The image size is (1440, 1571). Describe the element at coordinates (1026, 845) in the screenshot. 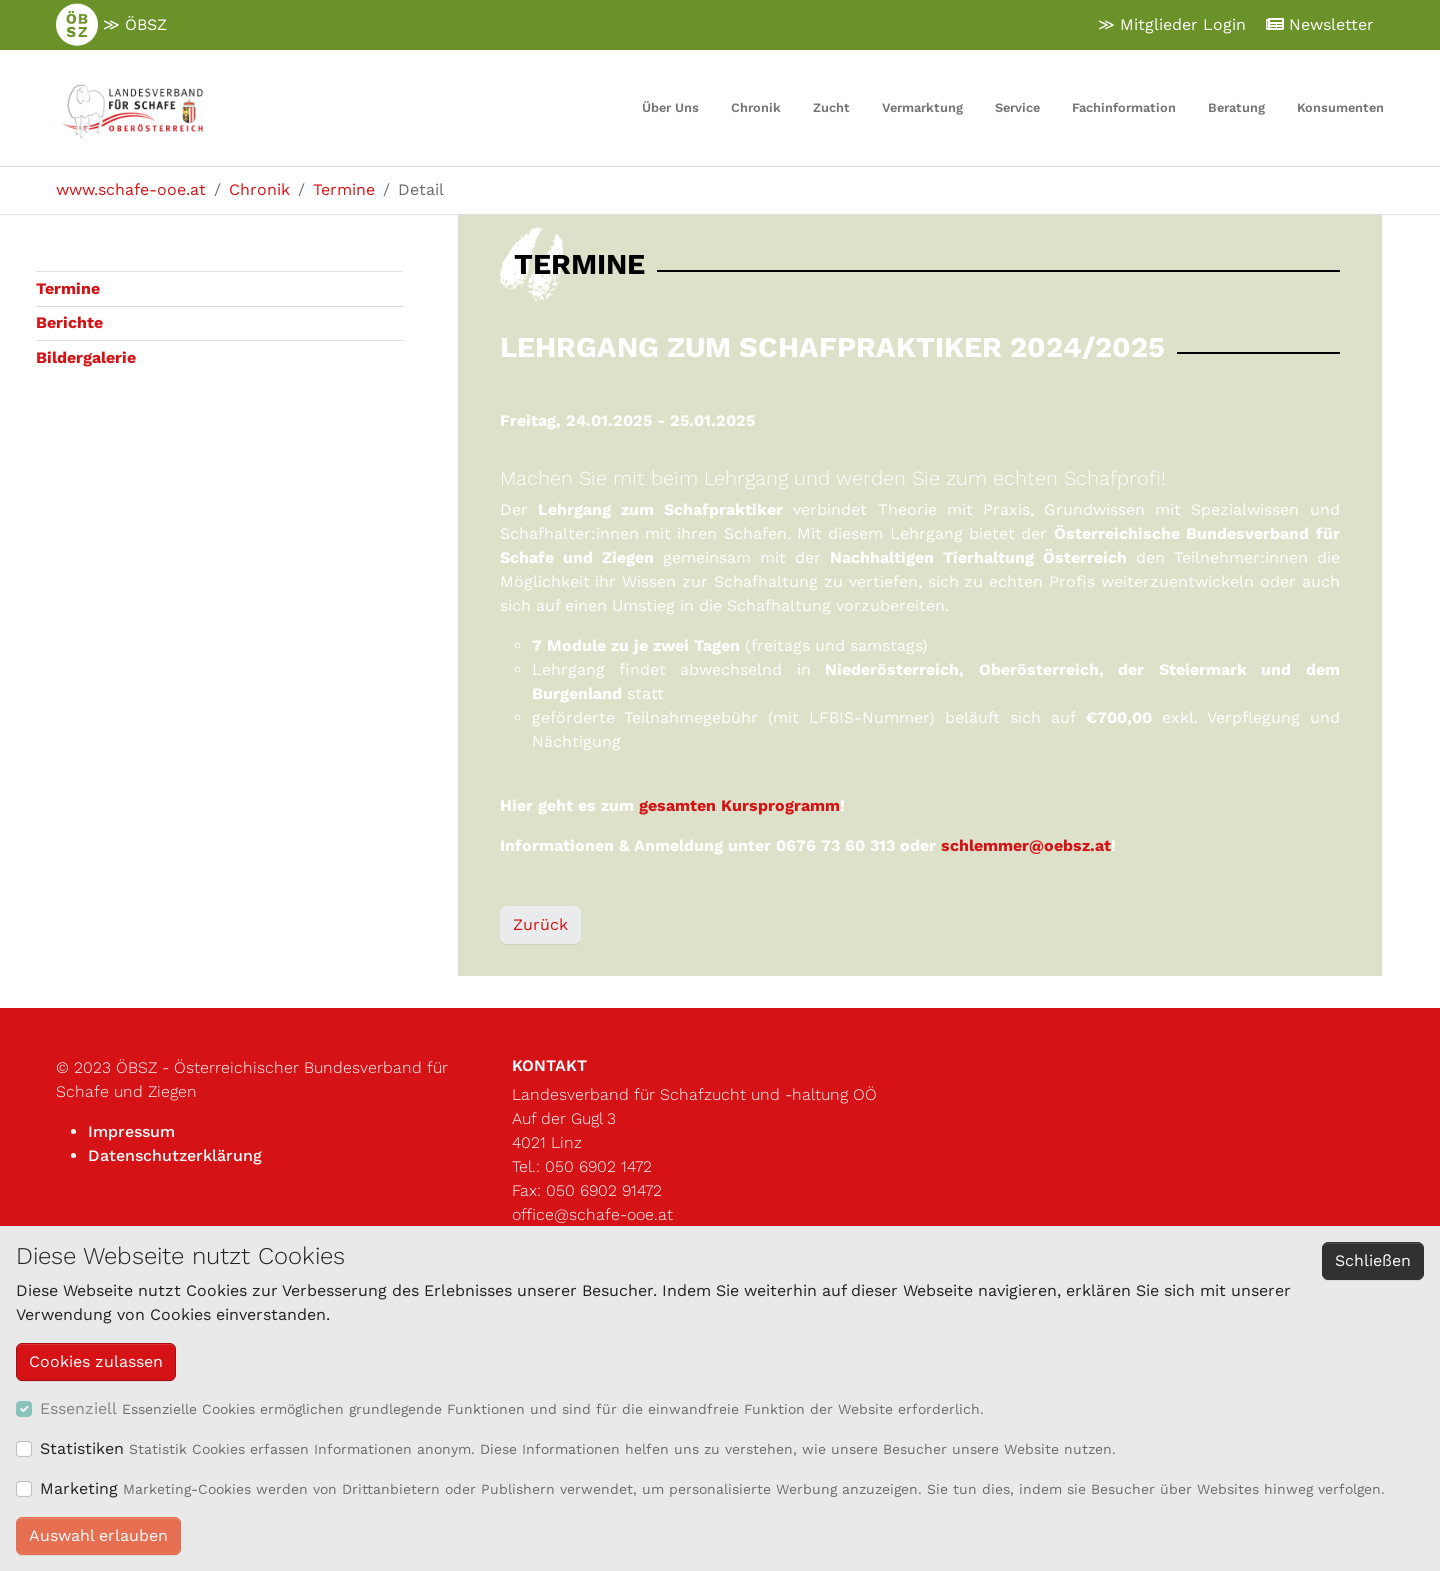

I see `schlemmer@oebsz.at` at that location.